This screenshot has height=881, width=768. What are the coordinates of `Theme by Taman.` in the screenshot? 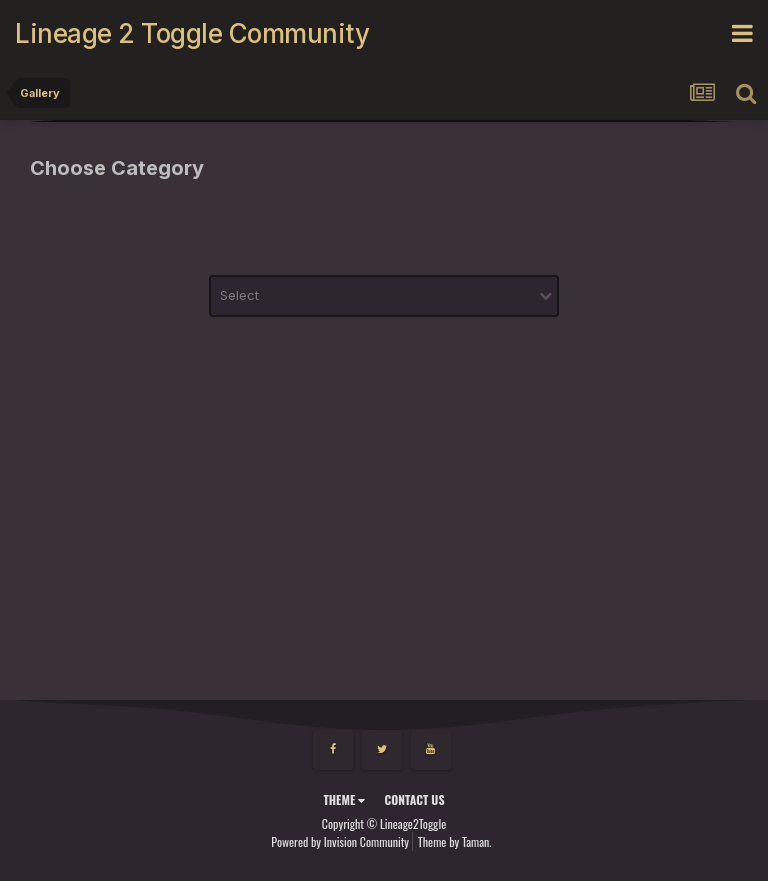 It's located at (455, 841).